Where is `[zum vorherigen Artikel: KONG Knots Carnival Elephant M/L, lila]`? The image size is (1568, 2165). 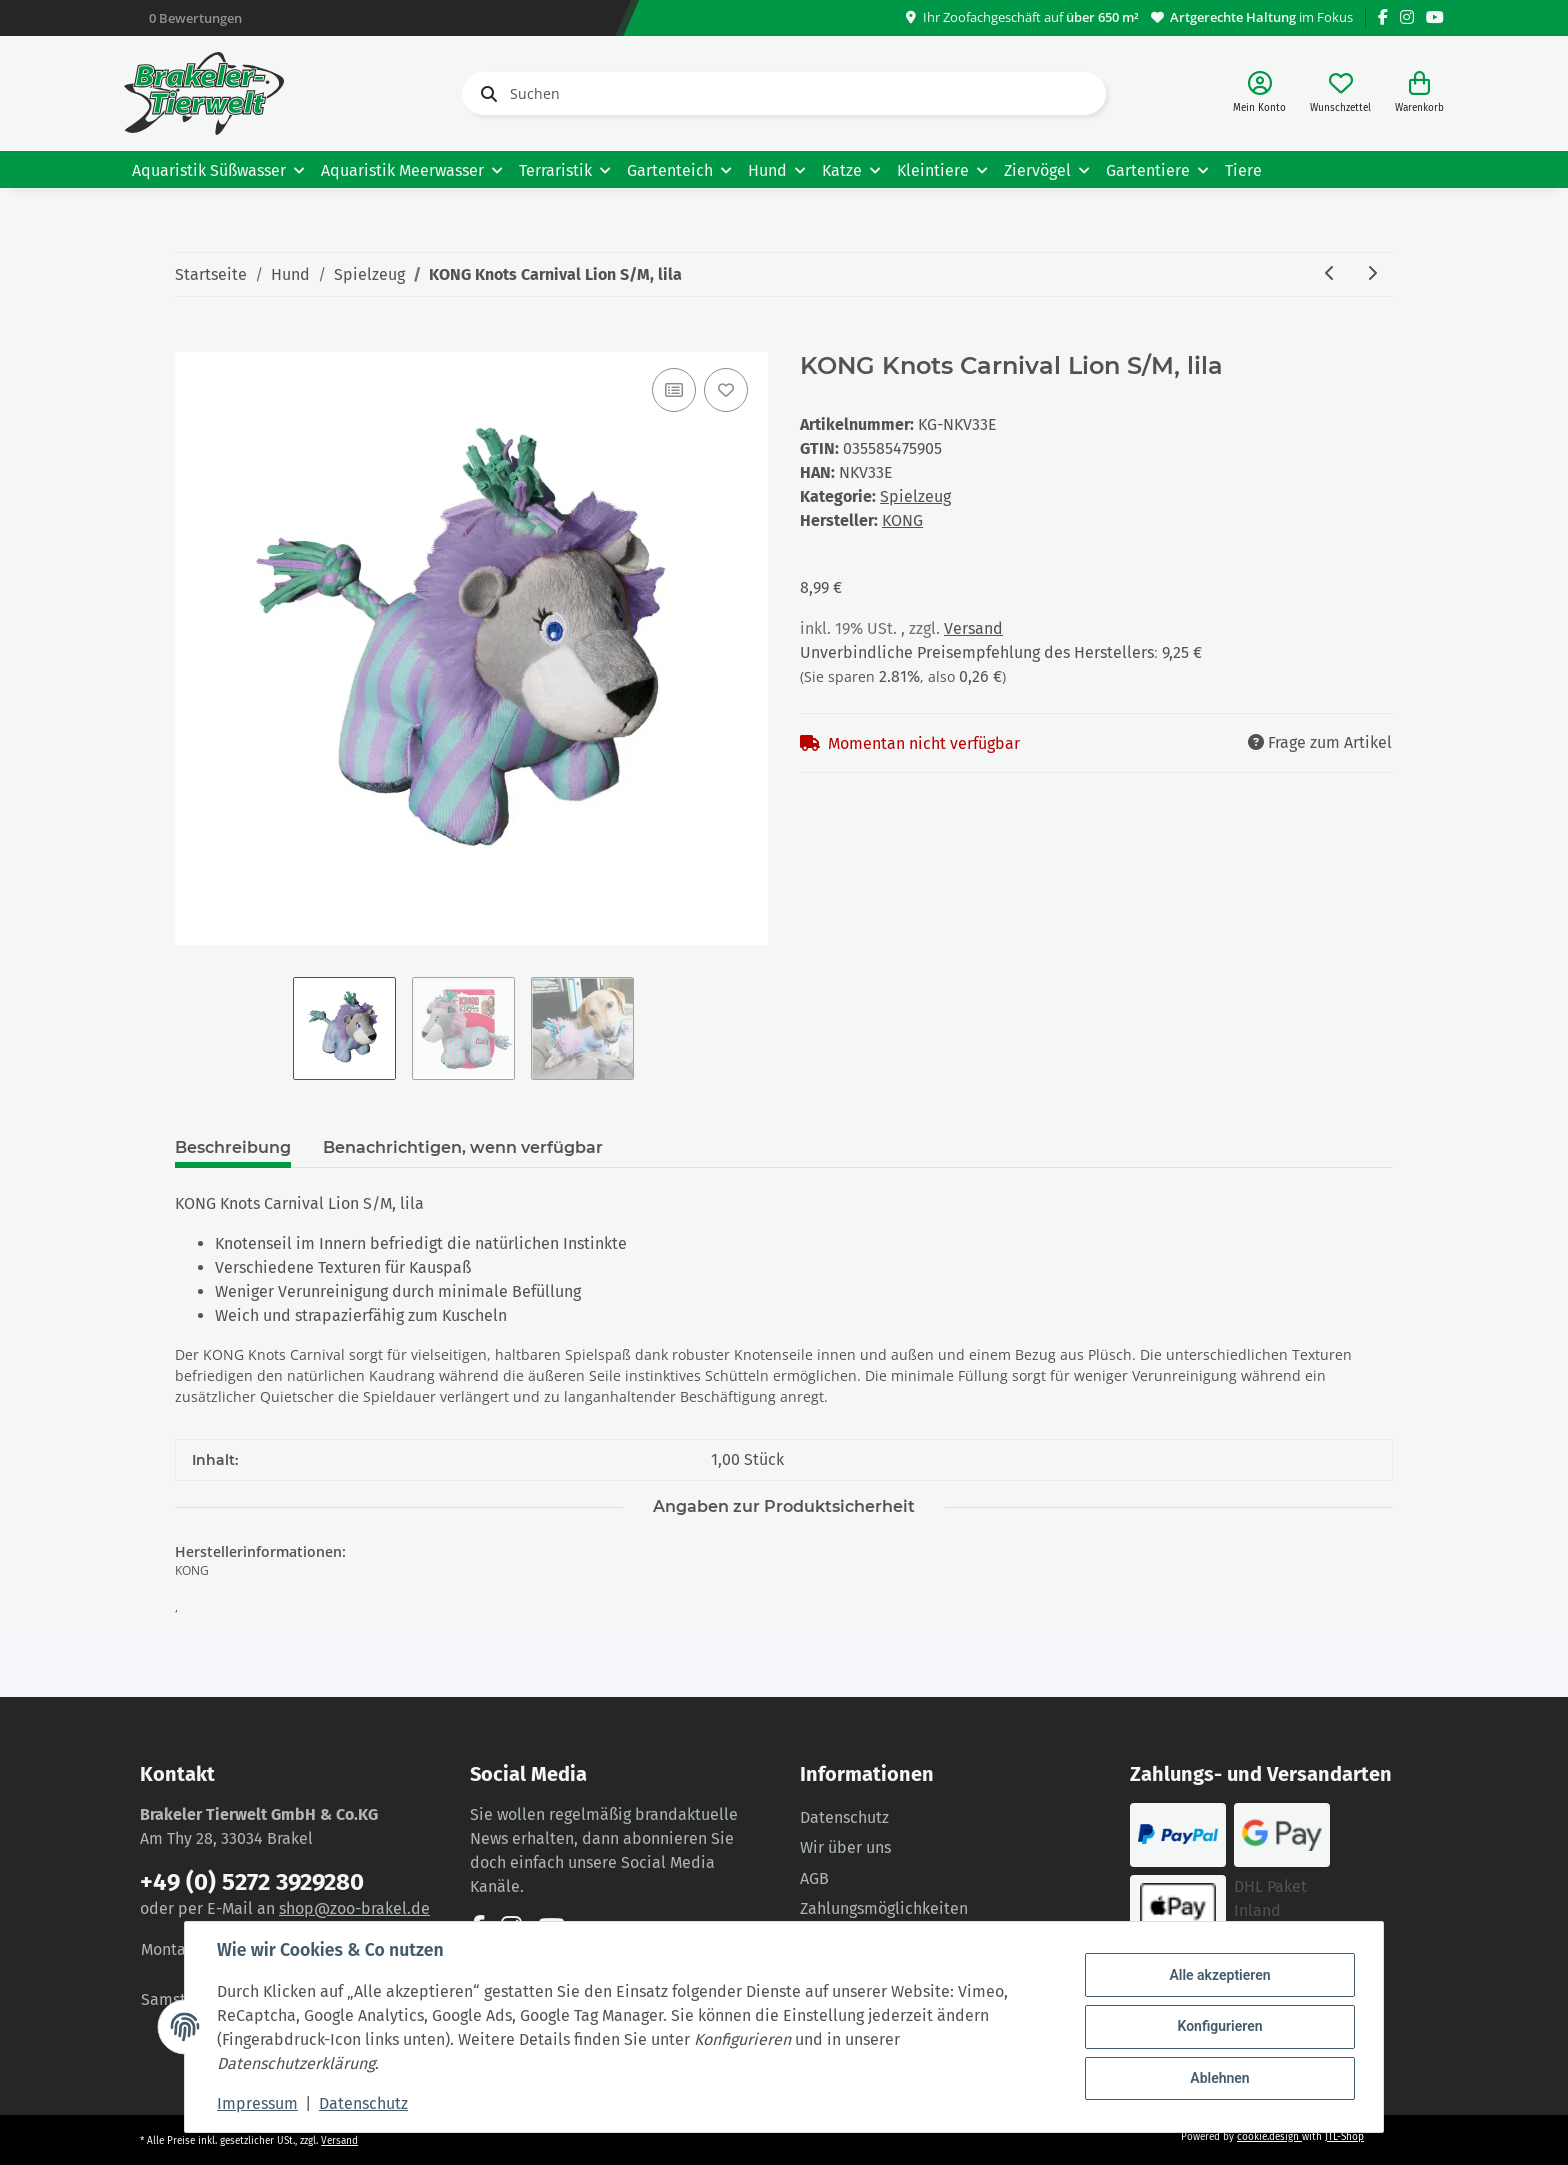
[zum vorherigen Artikel: KONG Knots Carnival Elephant M/L, lila] is located at coordinates (1330, 274).